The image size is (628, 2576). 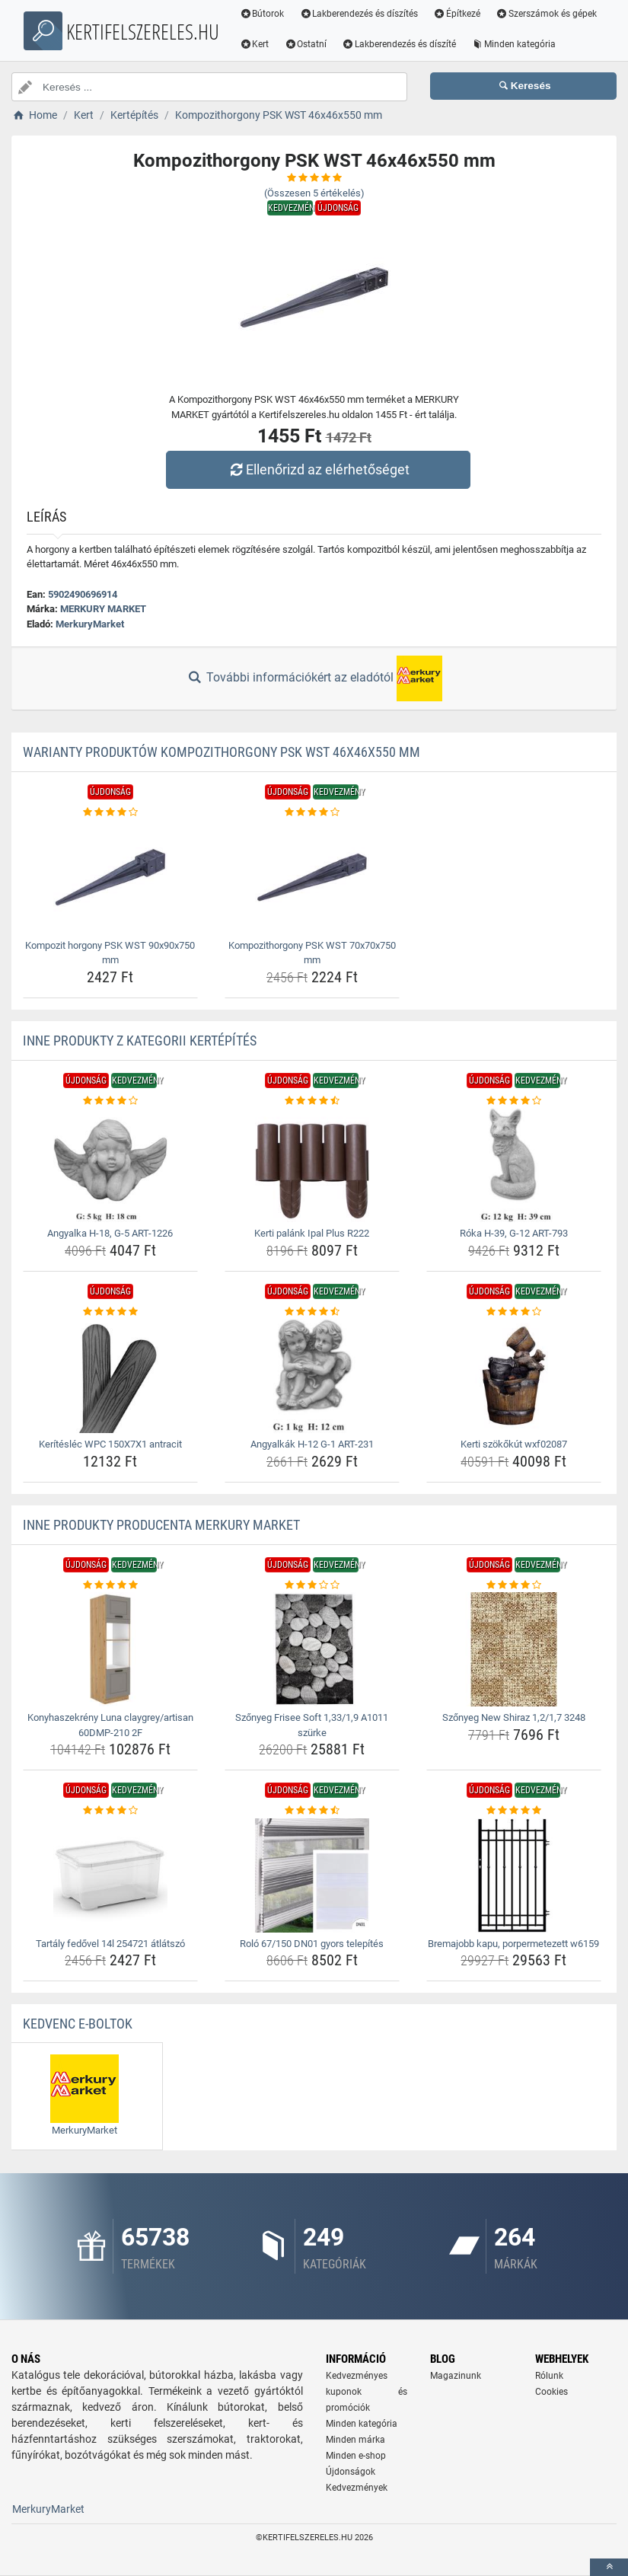 What do you see at coordinates (312, 1165) in the screenshot?
I see `[kerti-palank-ipal-plus-r222-img]` at bounding box center [312, 1165].